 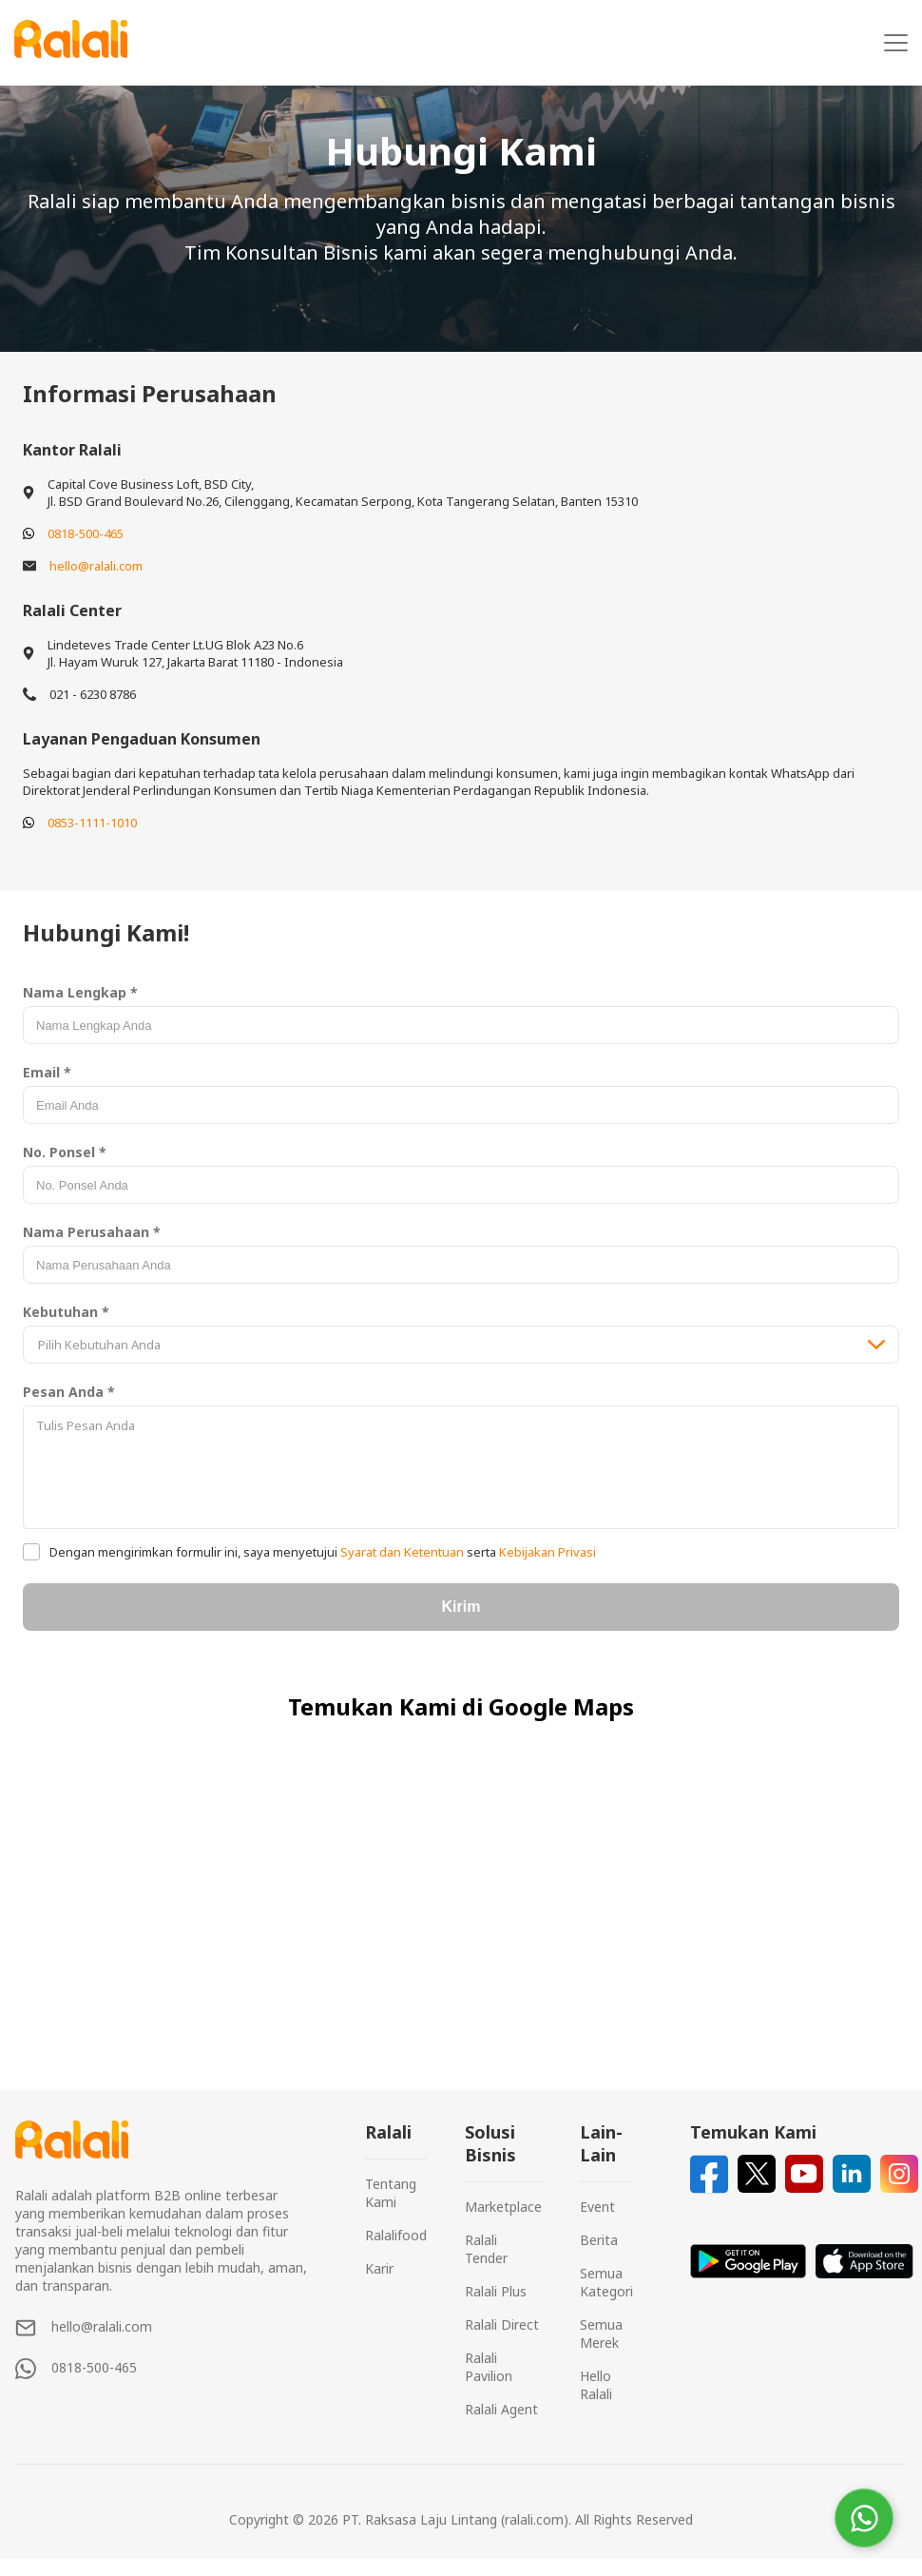 I want to click on Marketplace, so click(x=503, y=2207).